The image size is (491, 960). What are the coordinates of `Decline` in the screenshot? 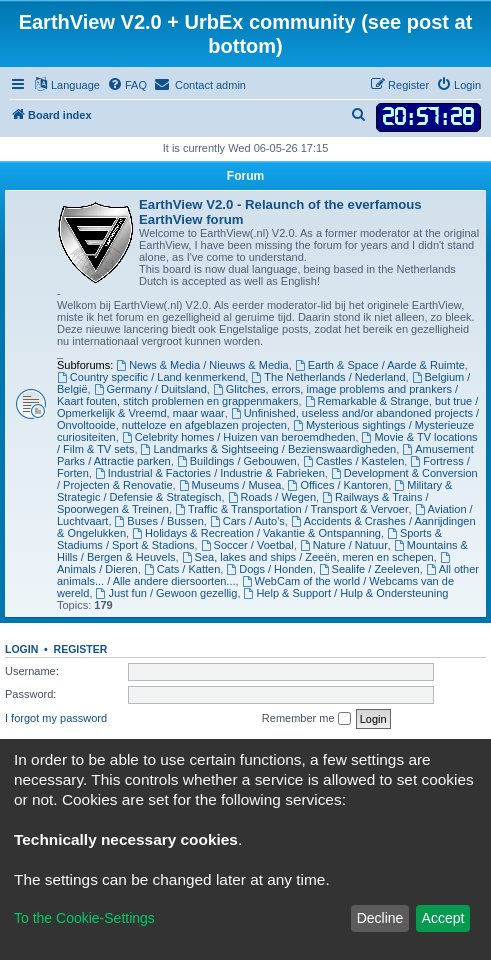 It's located at (380, 918).